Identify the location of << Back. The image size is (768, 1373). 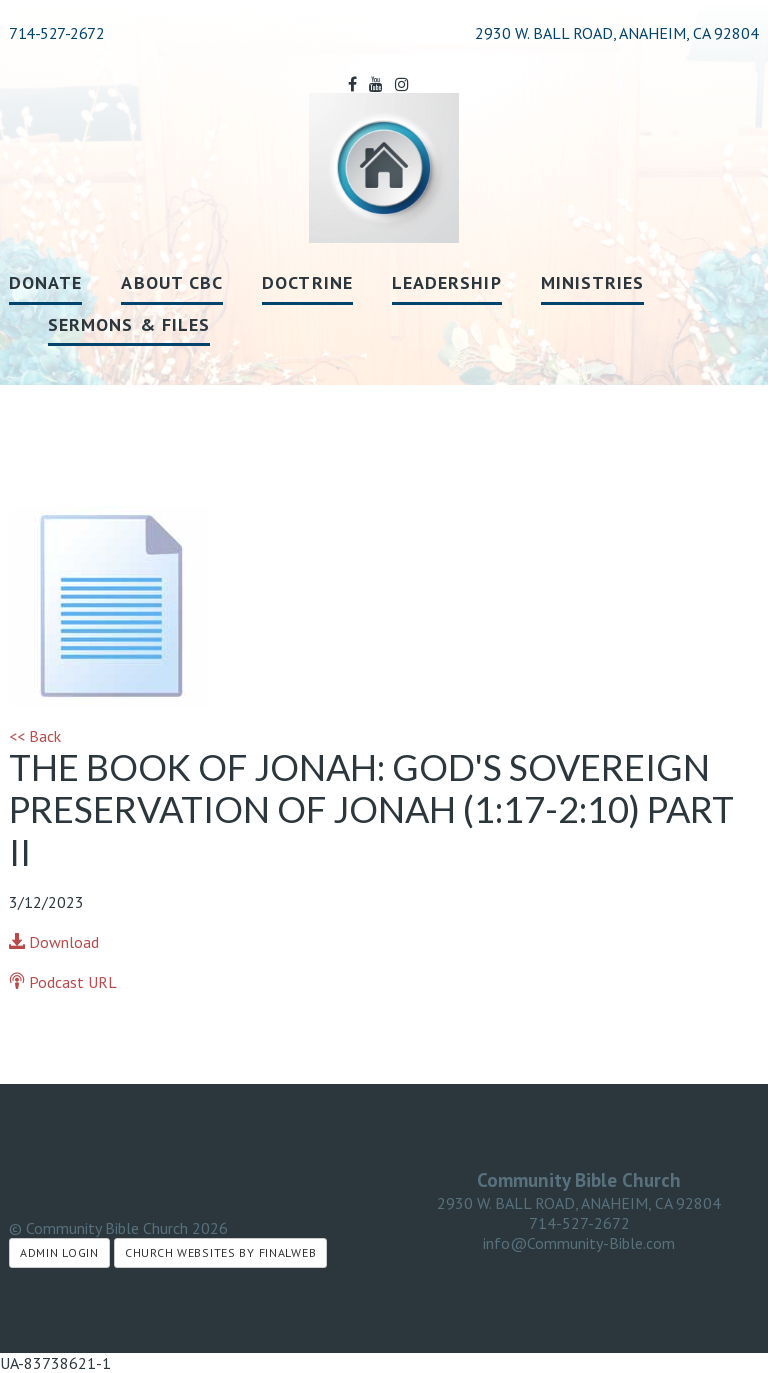
(35, 736).